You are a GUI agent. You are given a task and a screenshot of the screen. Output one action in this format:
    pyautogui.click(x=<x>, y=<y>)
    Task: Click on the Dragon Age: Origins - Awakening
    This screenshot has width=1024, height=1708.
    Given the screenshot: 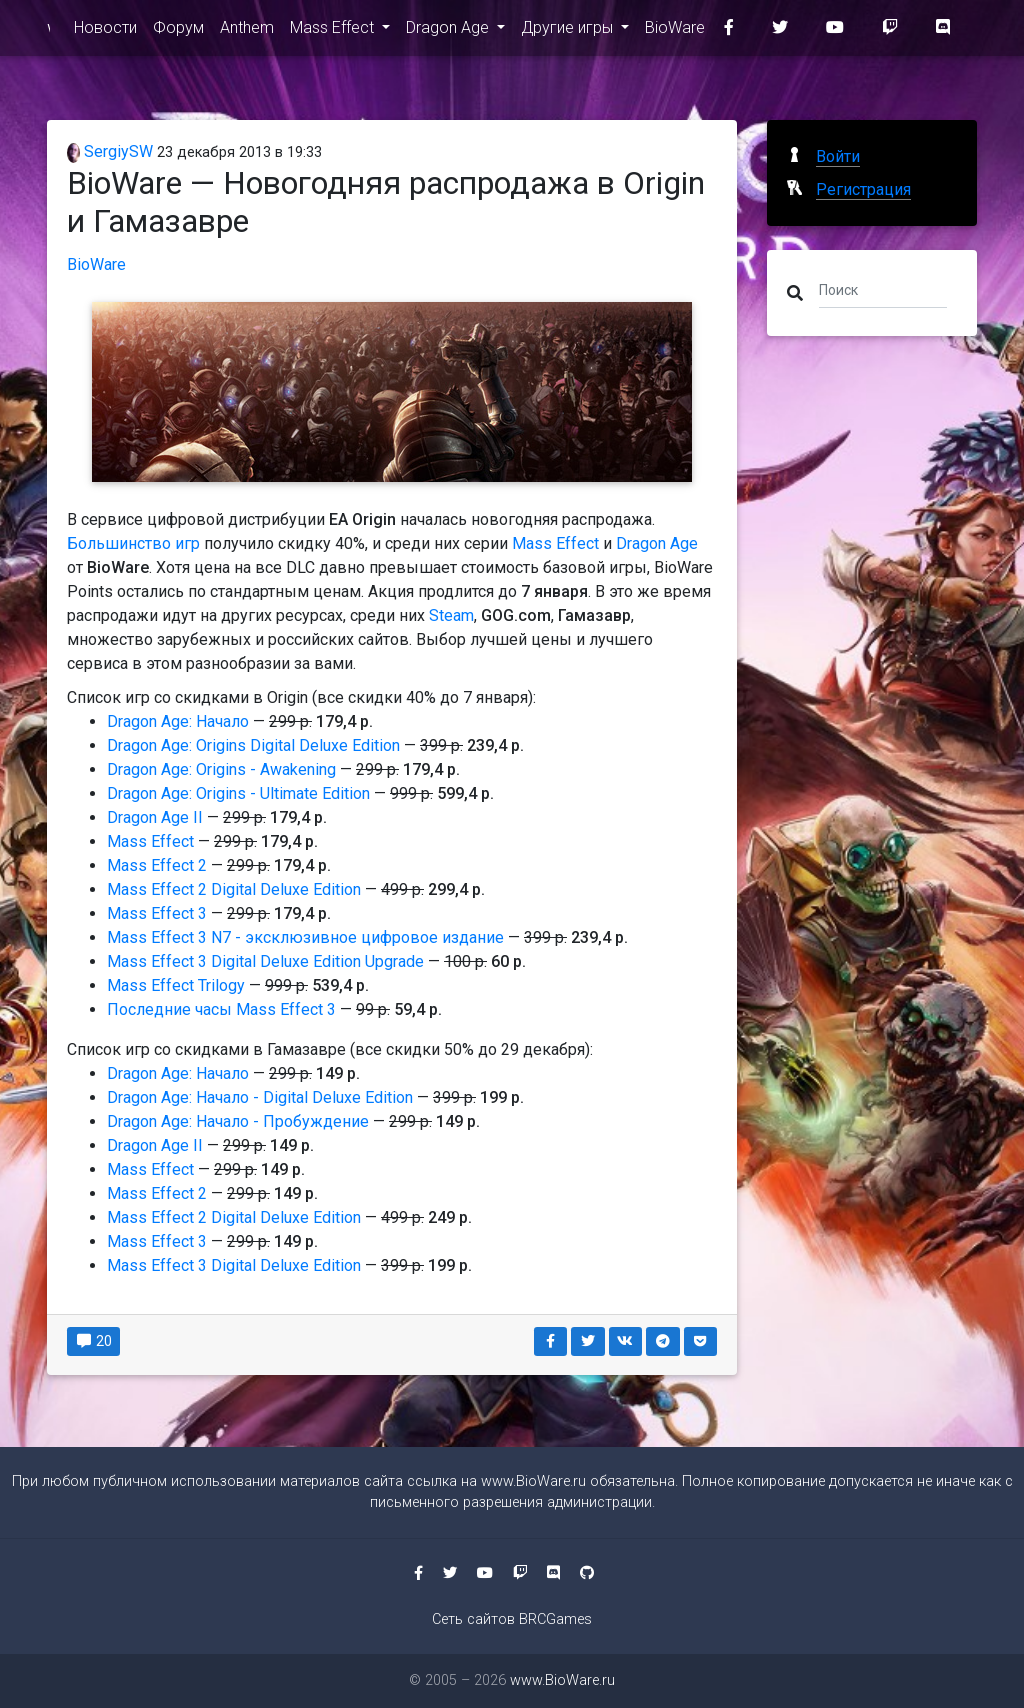 What is the action you would take?
    pyautogui.click(x=221, y=769)
    